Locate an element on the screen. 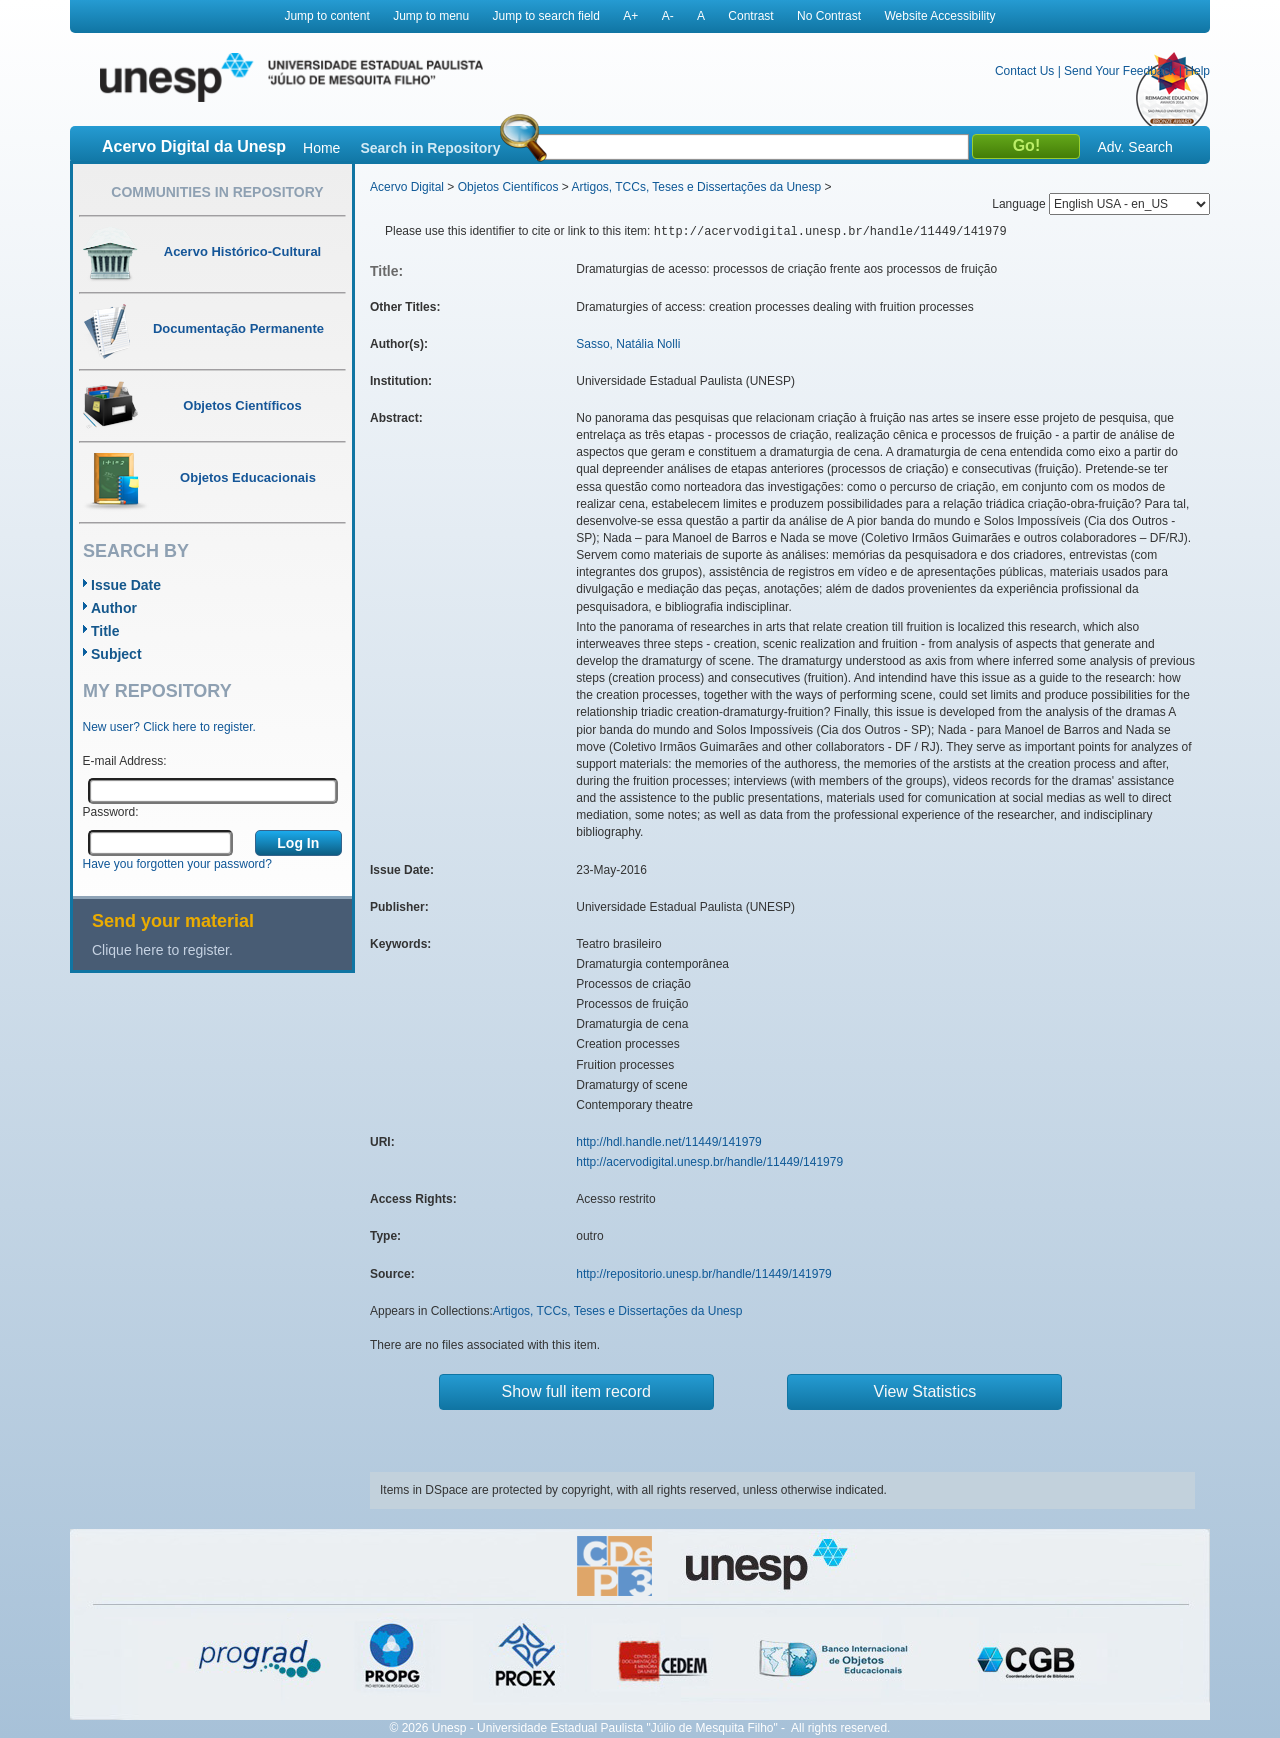 The height and width of the screenshot is (1738, 1280). Title is located at coordinates (105, 631).